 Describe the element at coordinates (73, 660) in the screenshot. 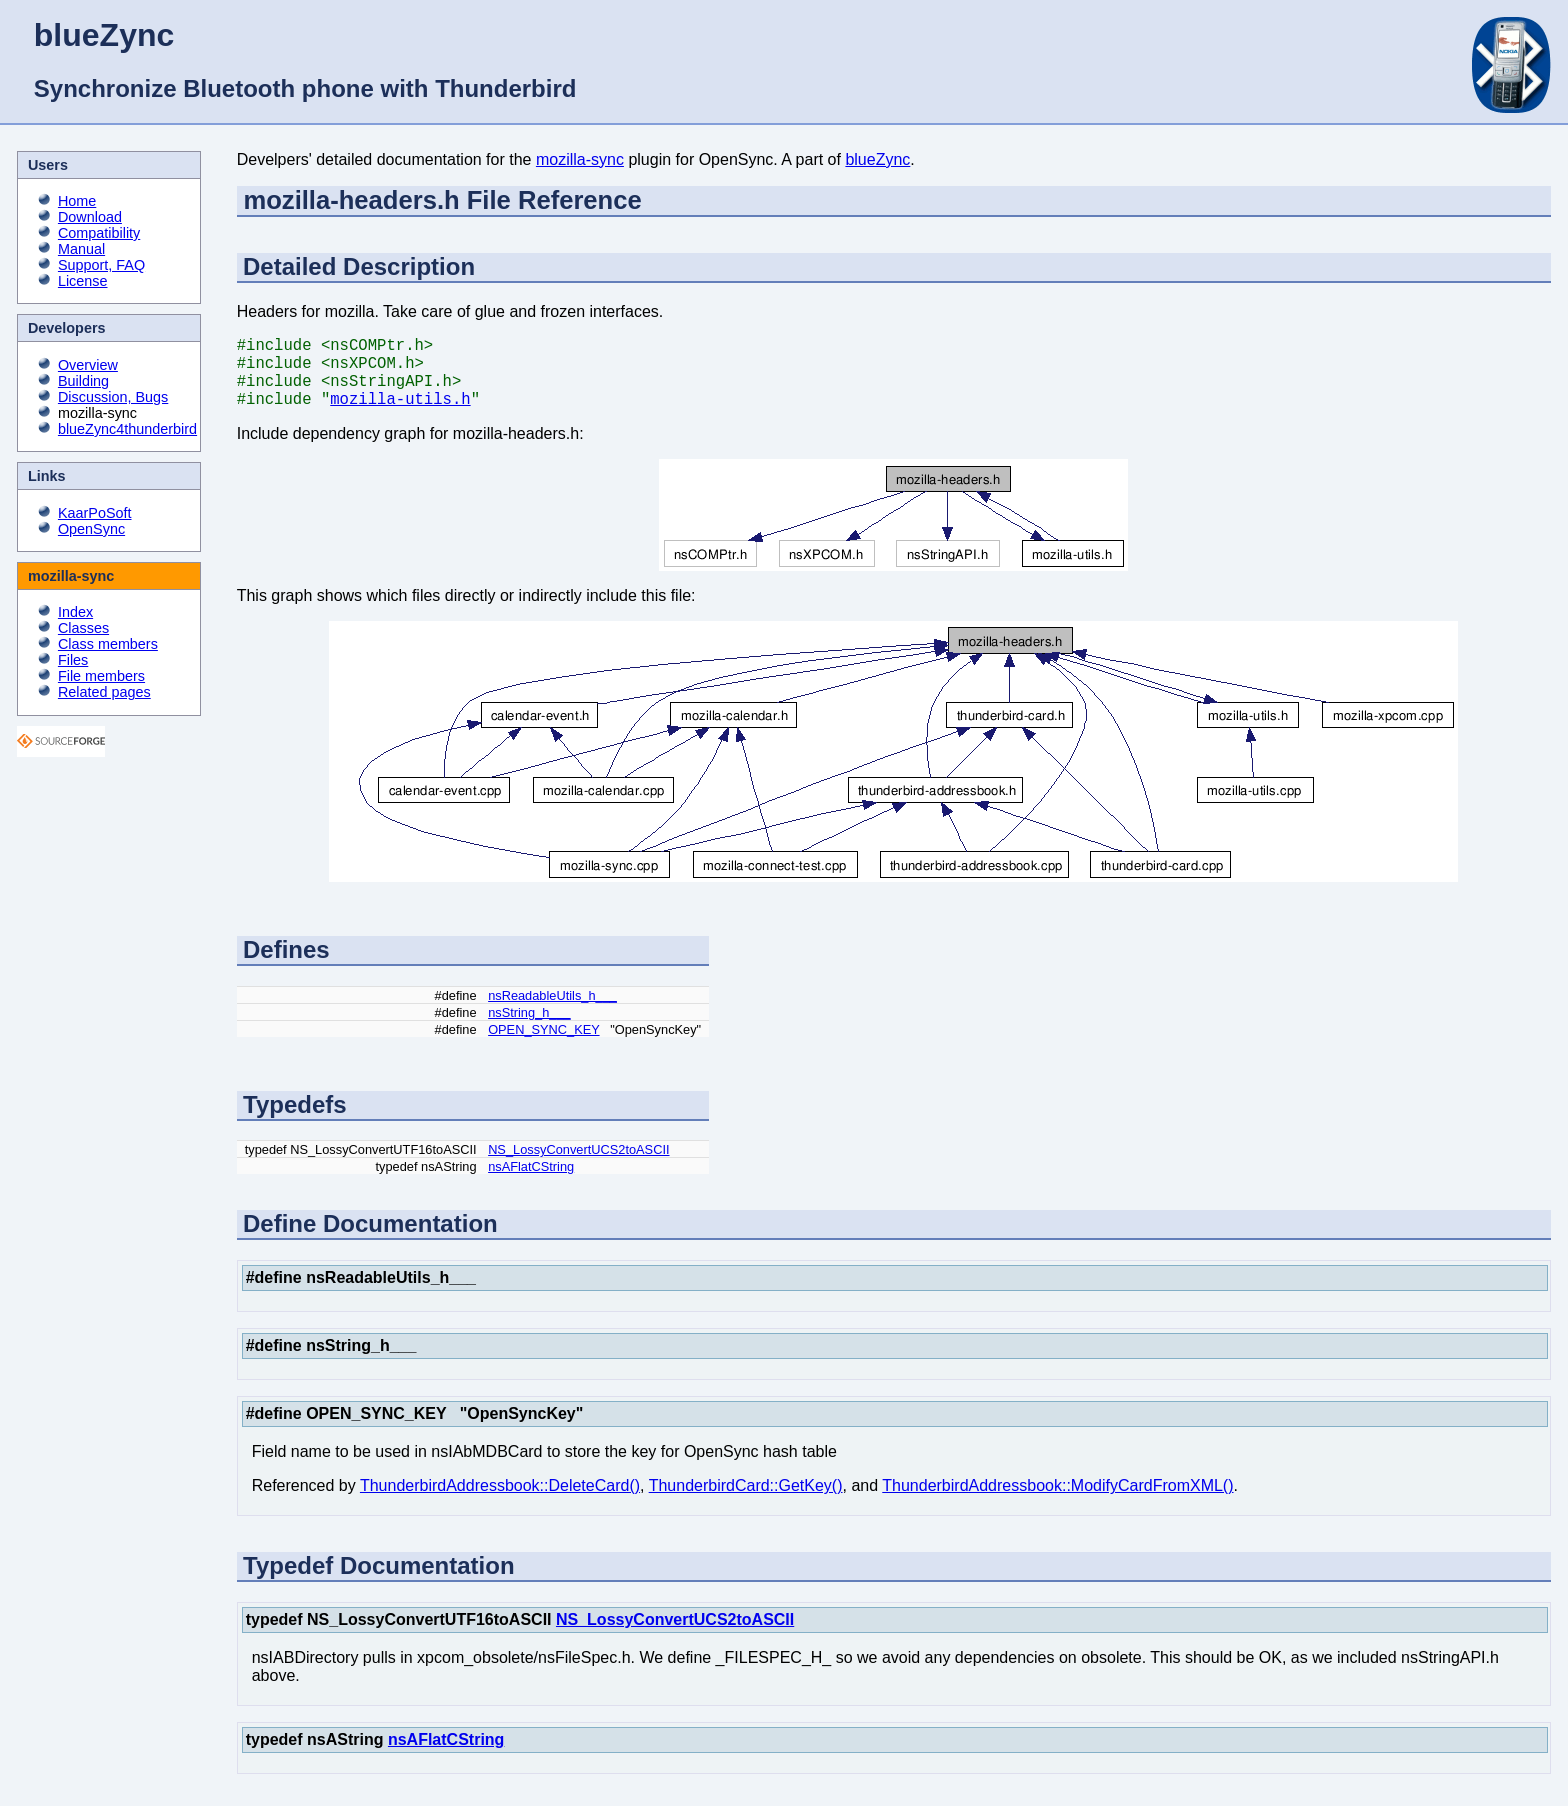

I see `Files` at that location.